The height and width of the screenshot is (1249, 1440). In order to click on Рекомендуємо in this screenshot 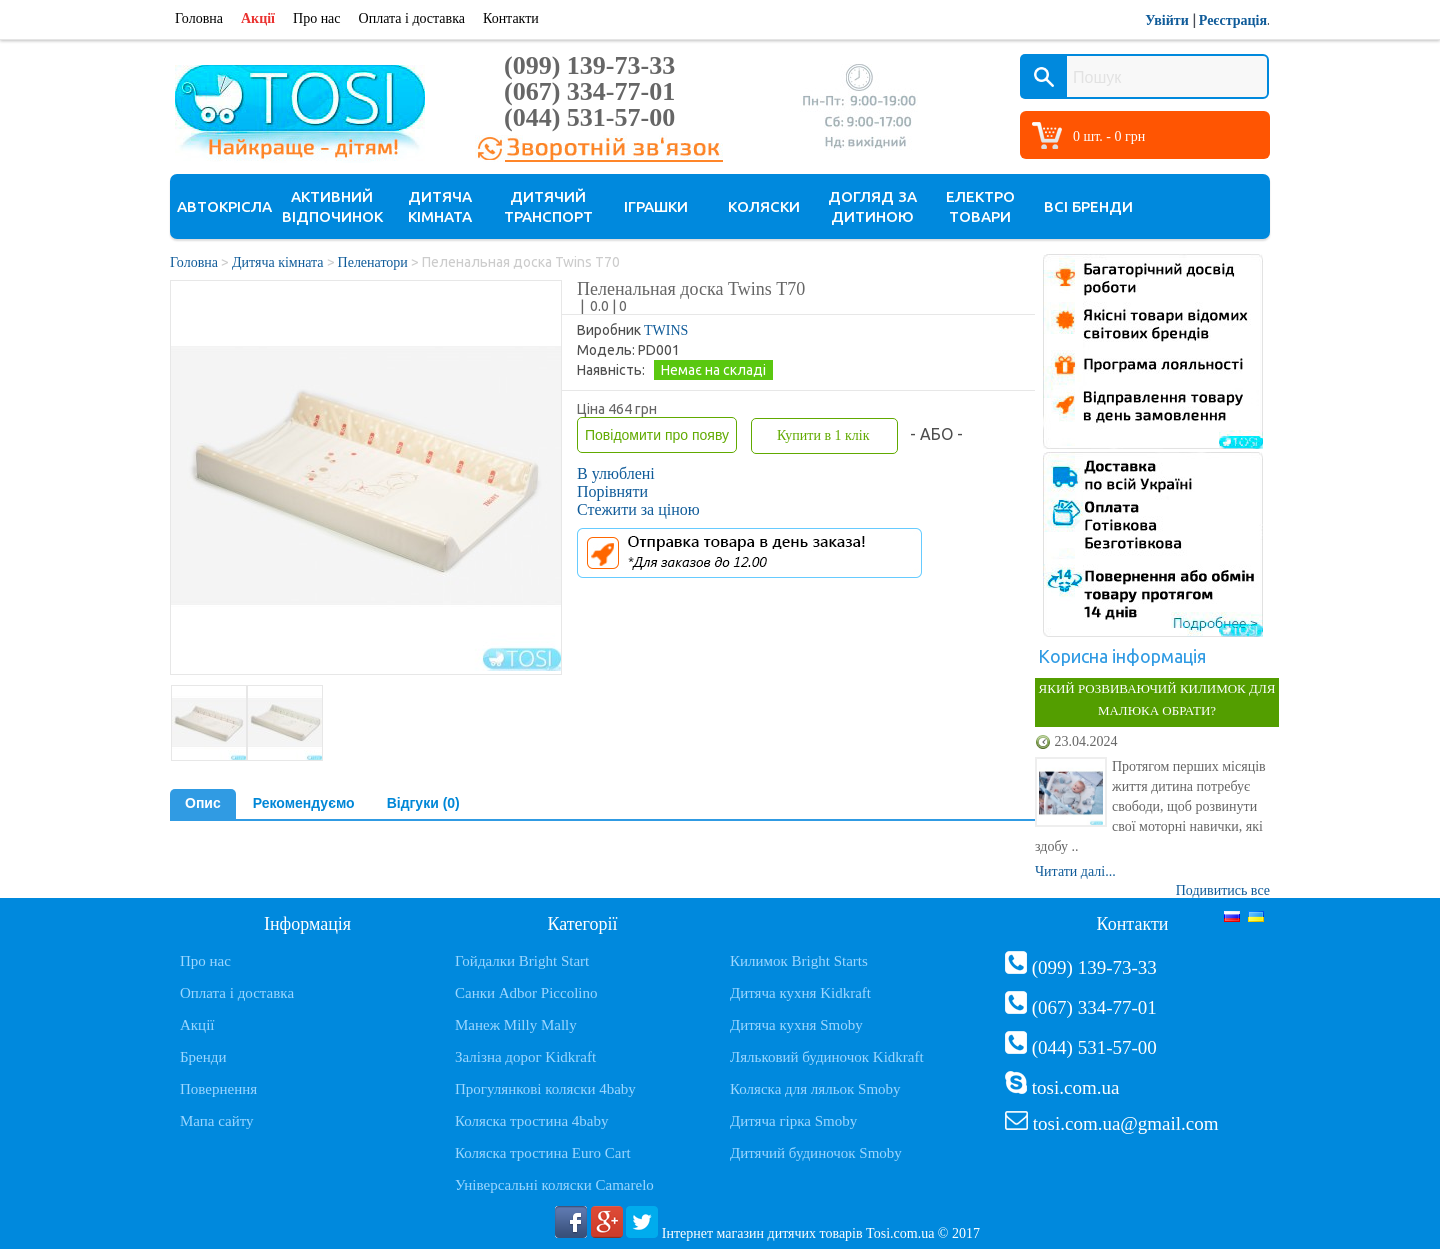, I will do `click(304, 803)`.